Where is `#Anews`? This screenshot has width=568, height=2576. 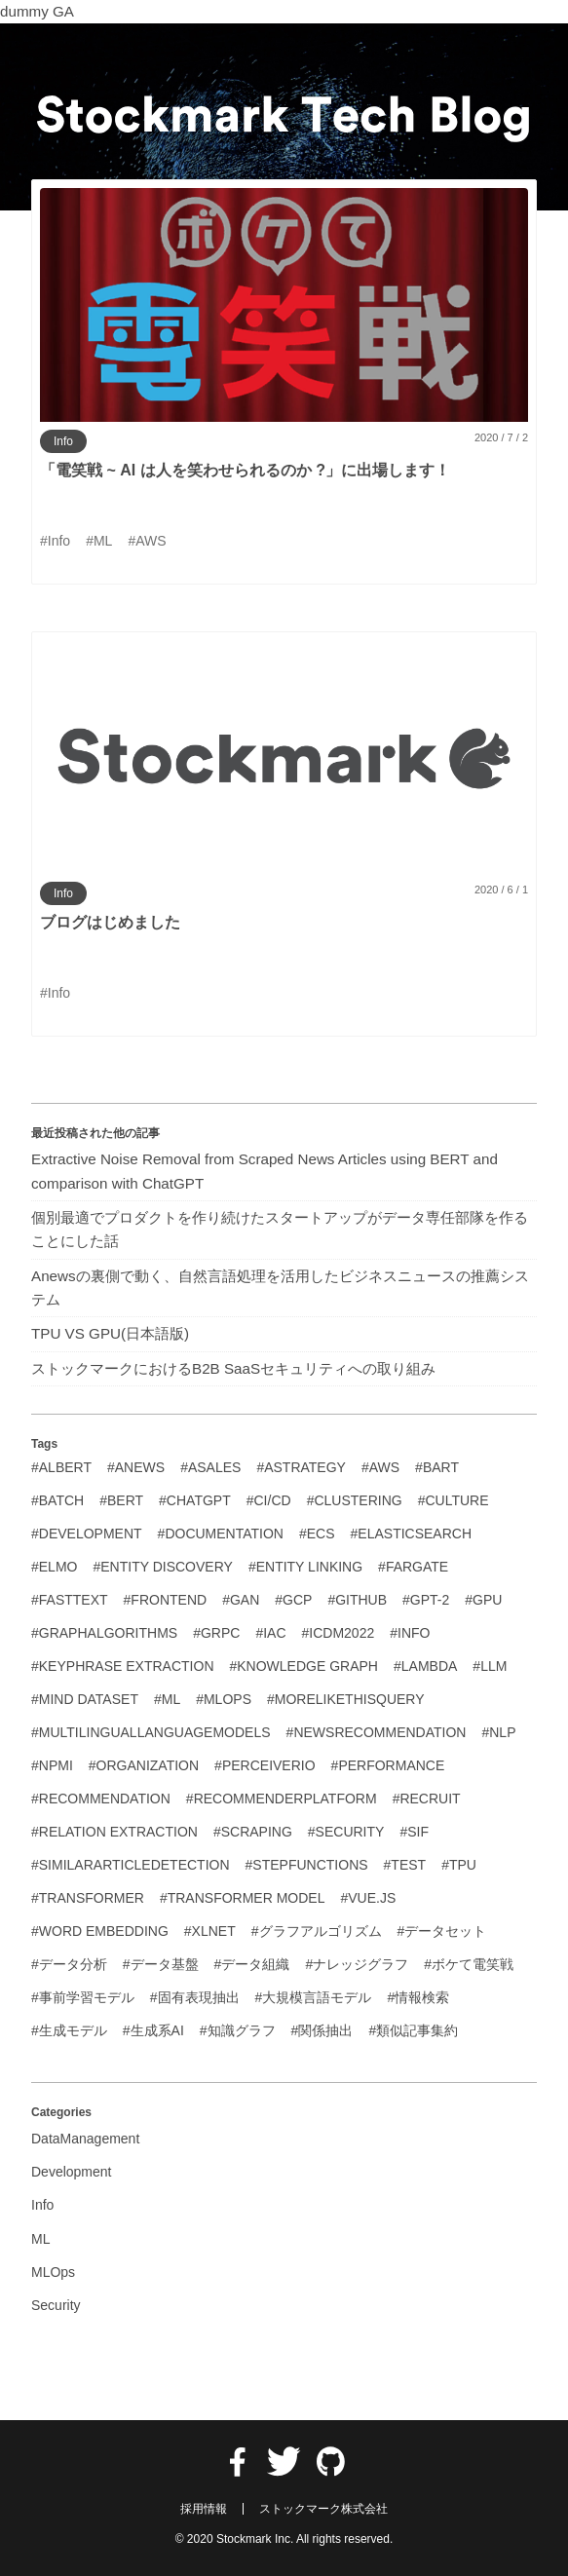
#Anews is located at coordinates (136, 1467).